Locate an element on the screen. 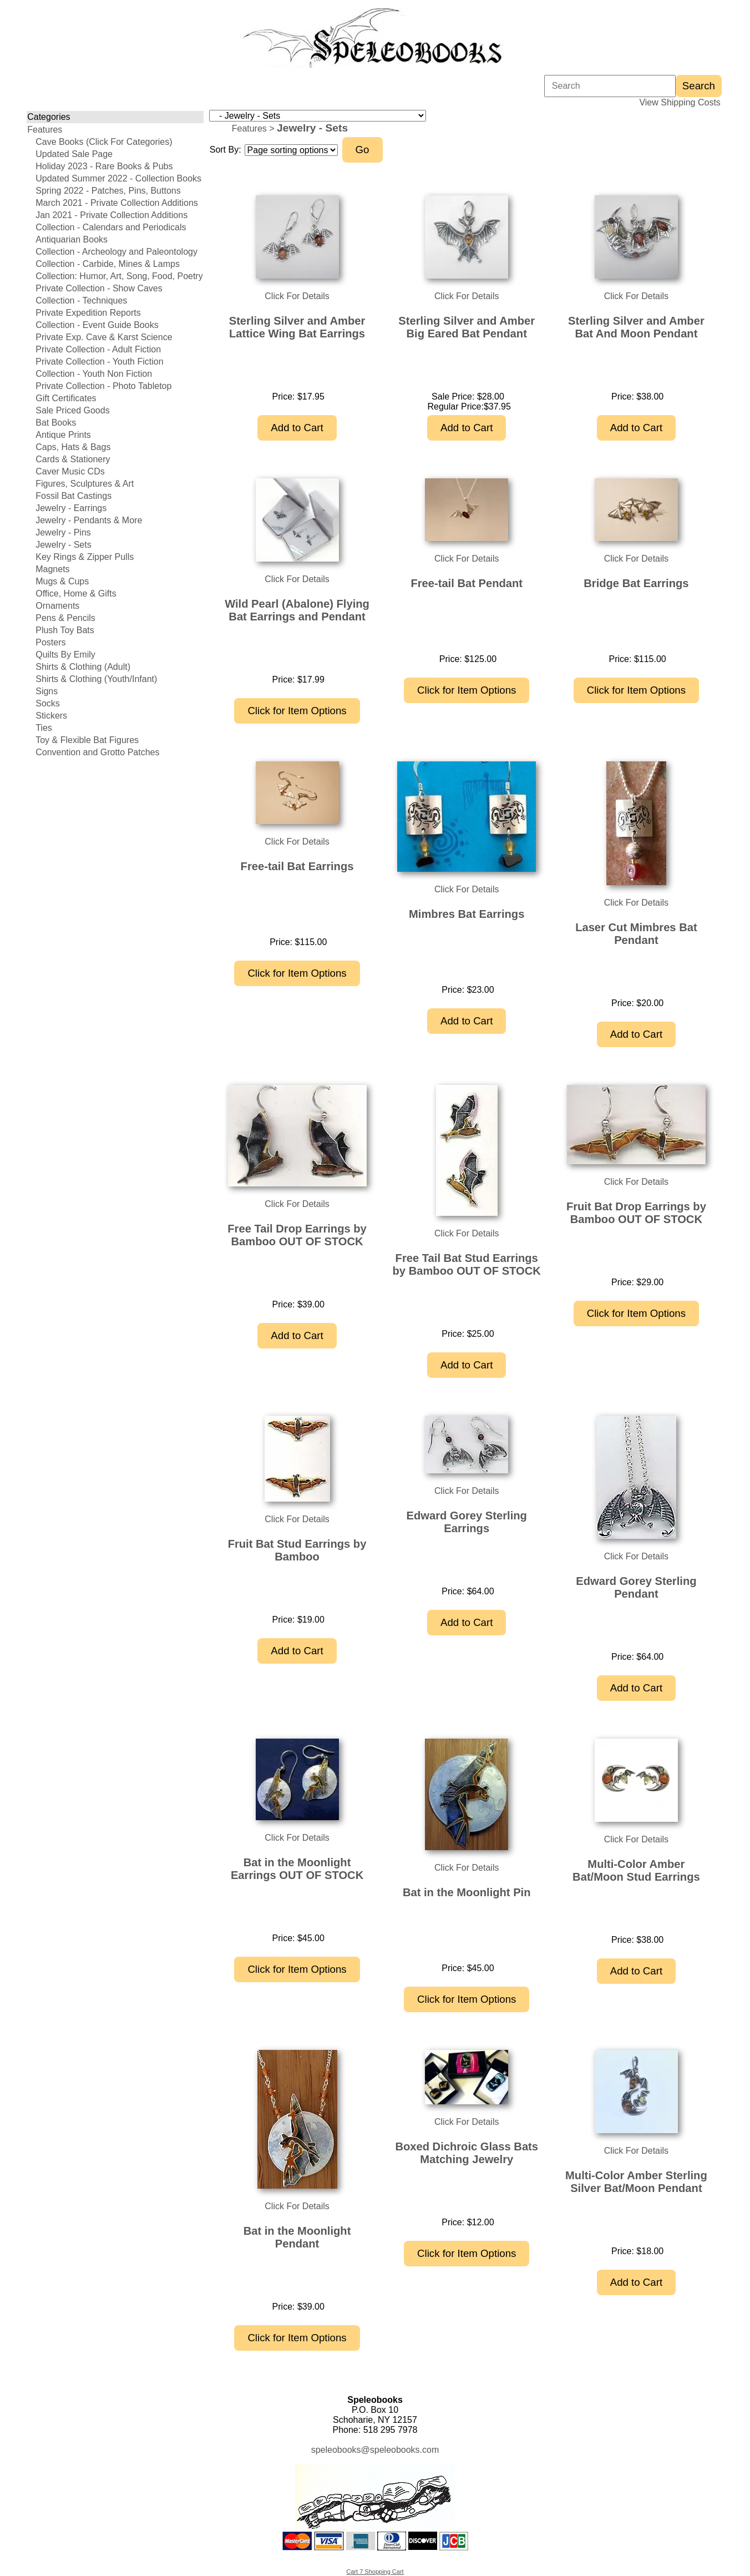  Caver Music CDs is located at coordinates (70, 471).